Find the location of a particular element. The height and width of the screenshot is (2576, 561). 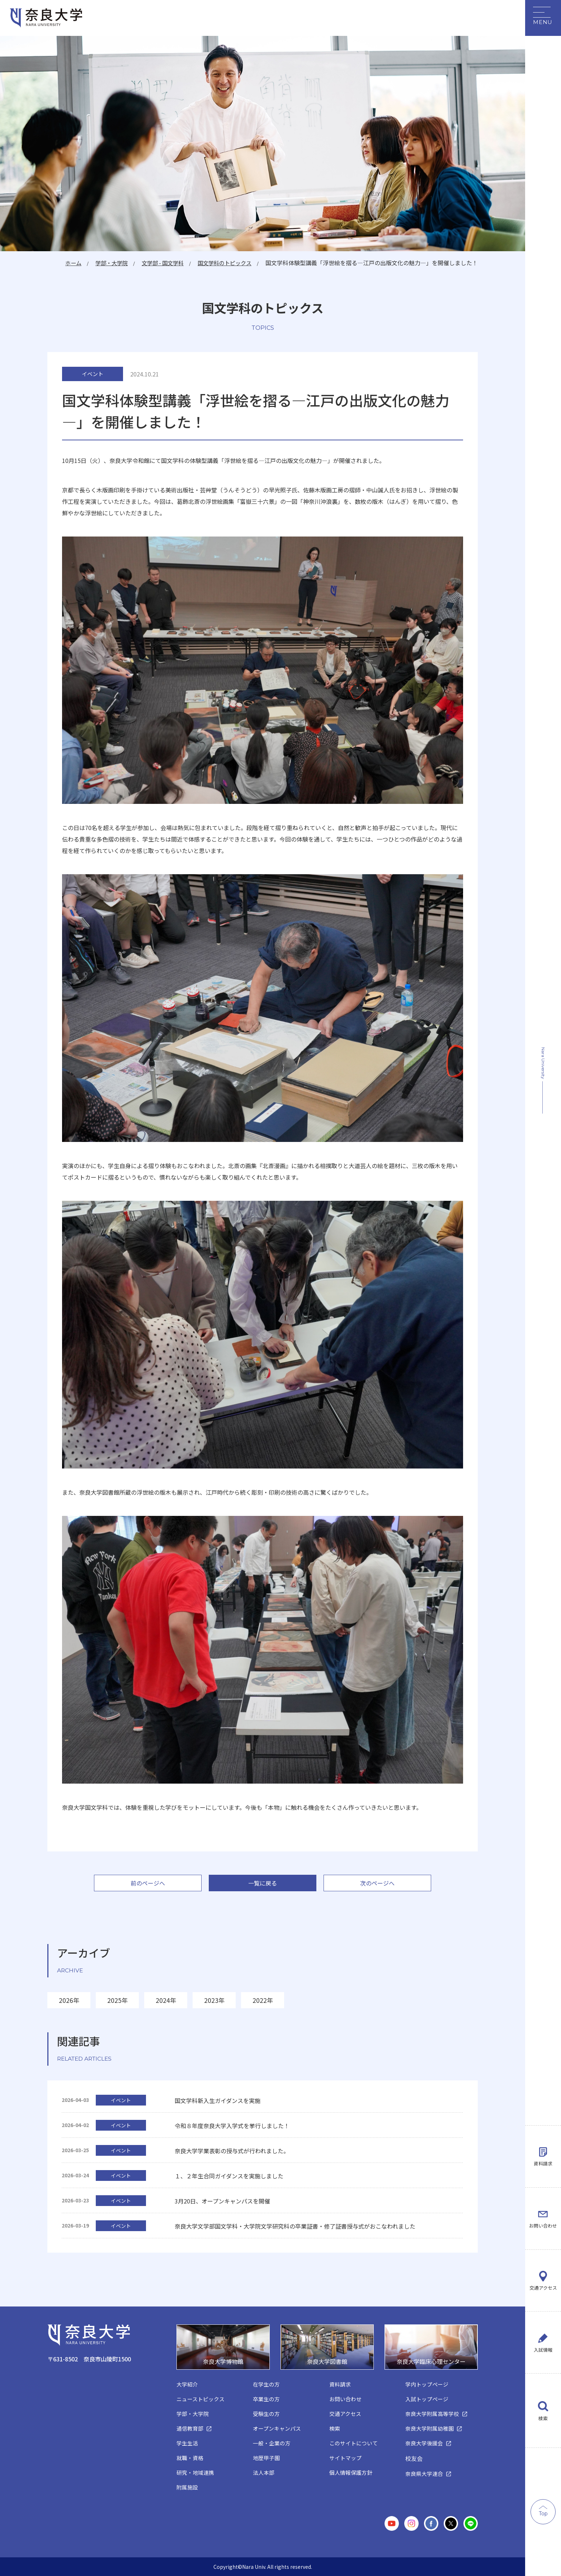

ニューストピックス is located at coordinates (200, 2399).